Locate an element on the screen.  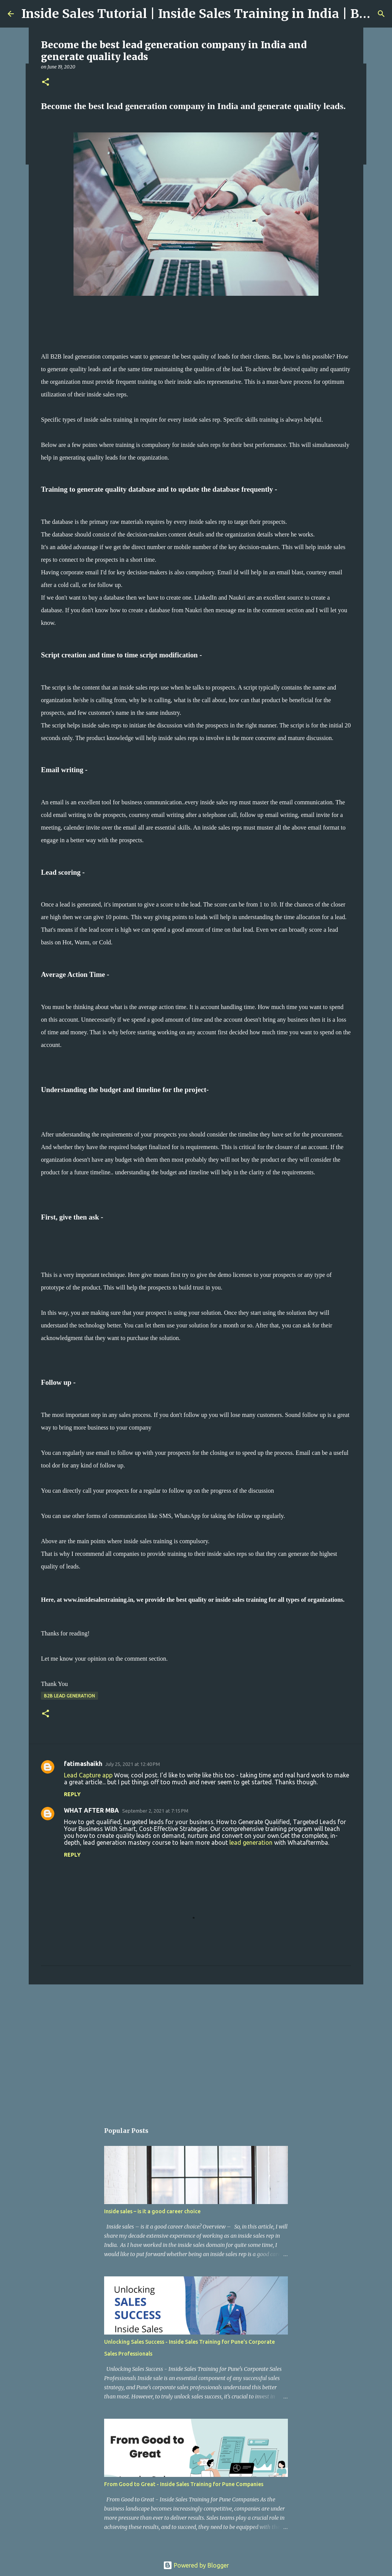
September 2, 2021 at 7:15 PM is located at coordinates (155, 1810).